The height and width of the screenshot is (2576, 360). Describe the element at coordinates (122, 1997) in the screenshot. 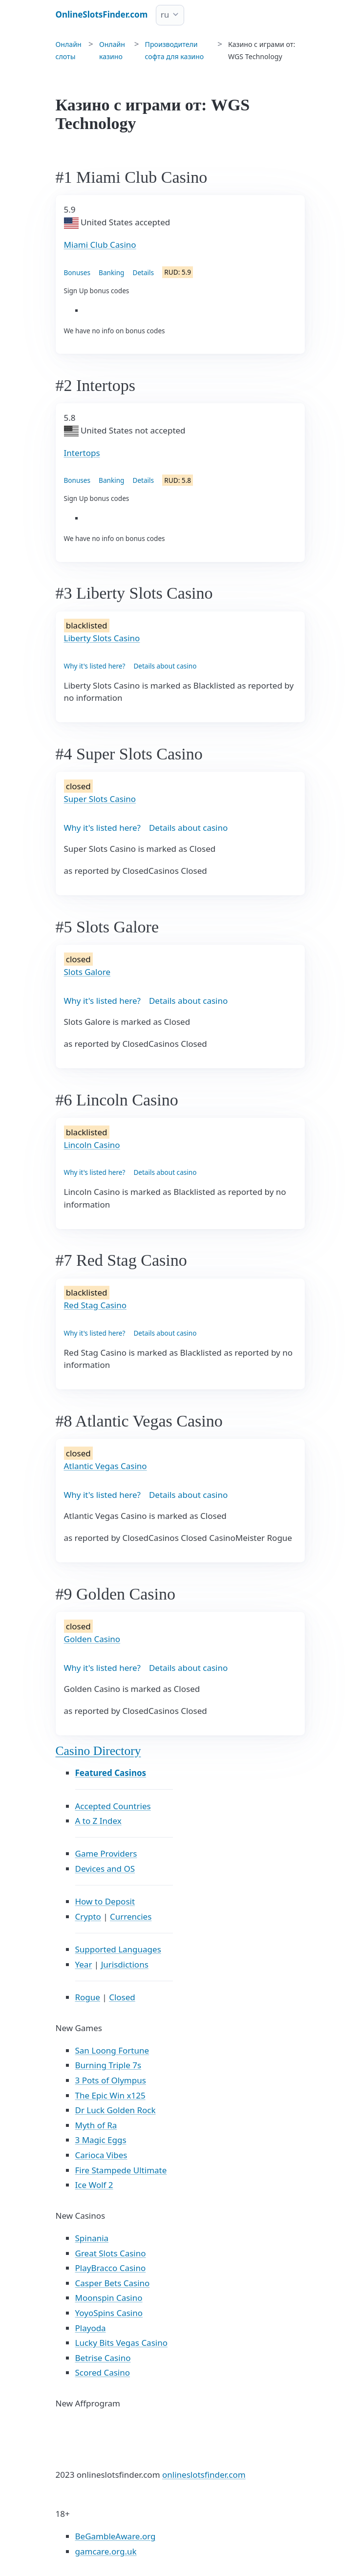

I see `Closed` at that location.